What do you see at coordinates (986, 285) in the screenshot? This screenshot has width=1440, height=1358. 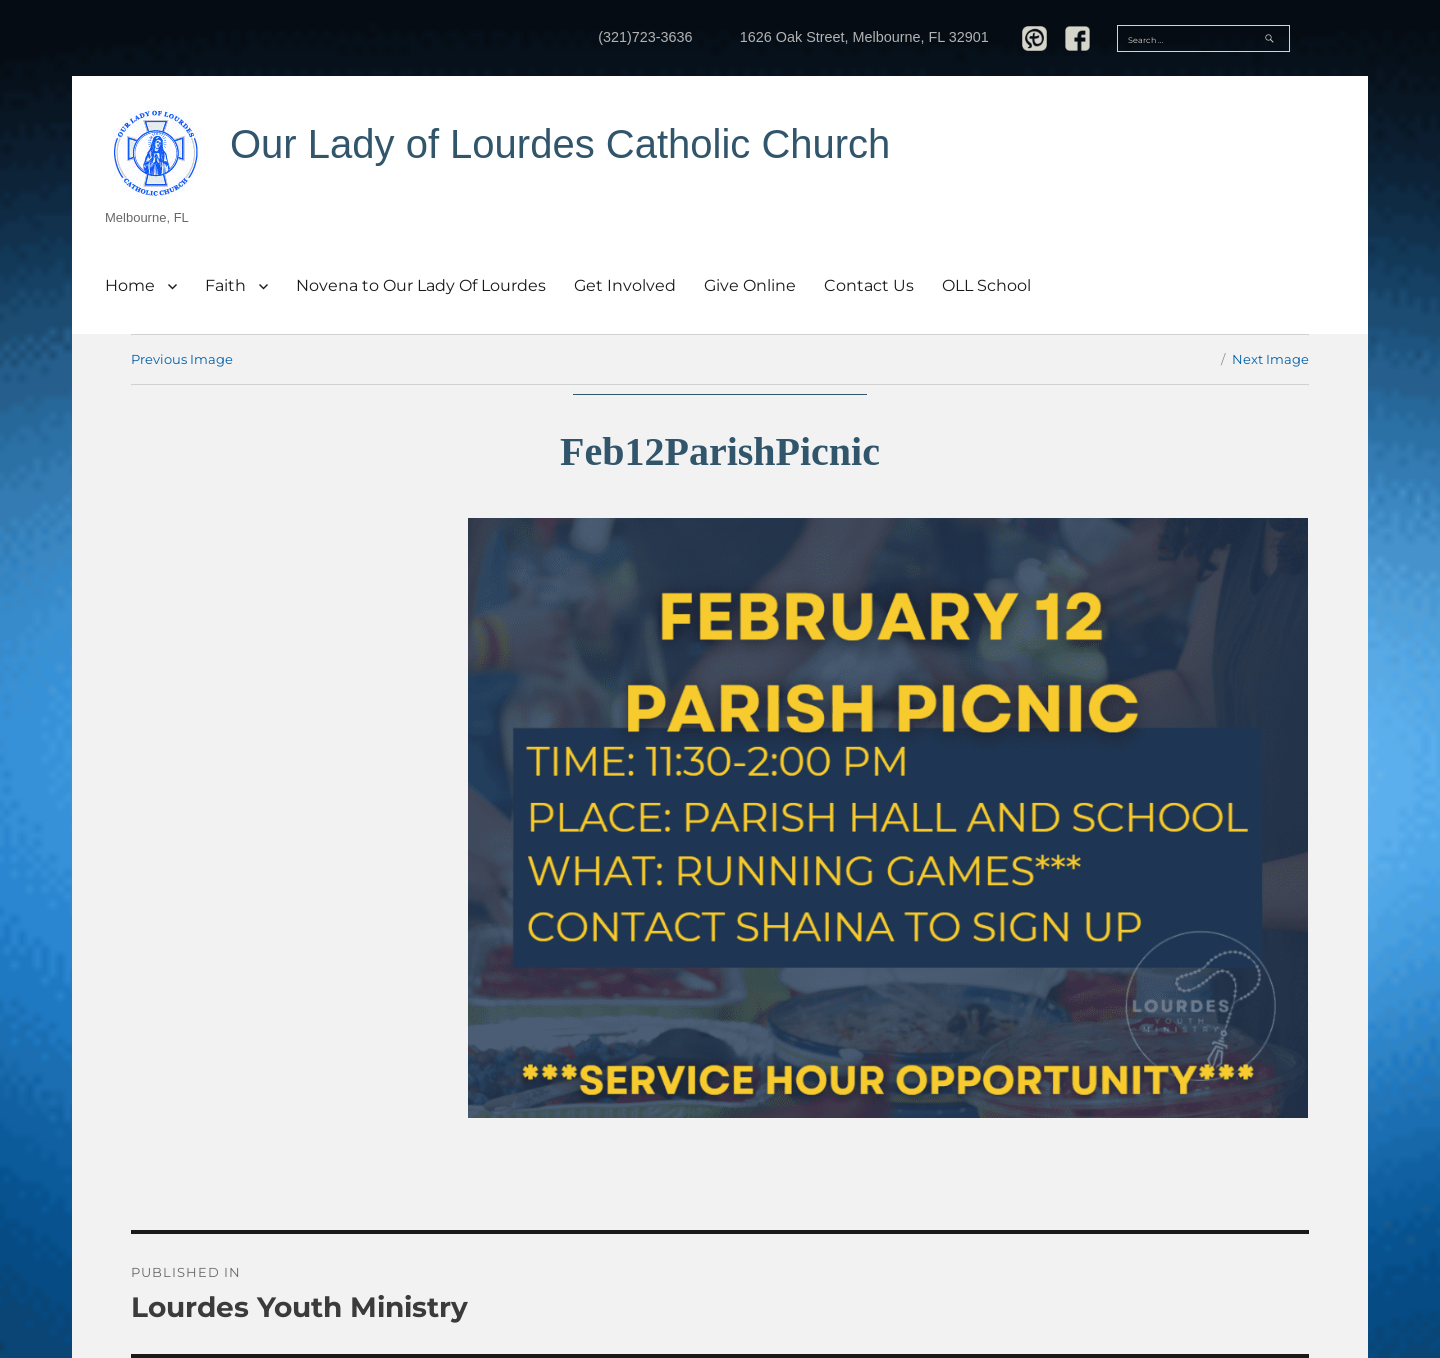 I see `OLL School` at bounding box center [986, 285].